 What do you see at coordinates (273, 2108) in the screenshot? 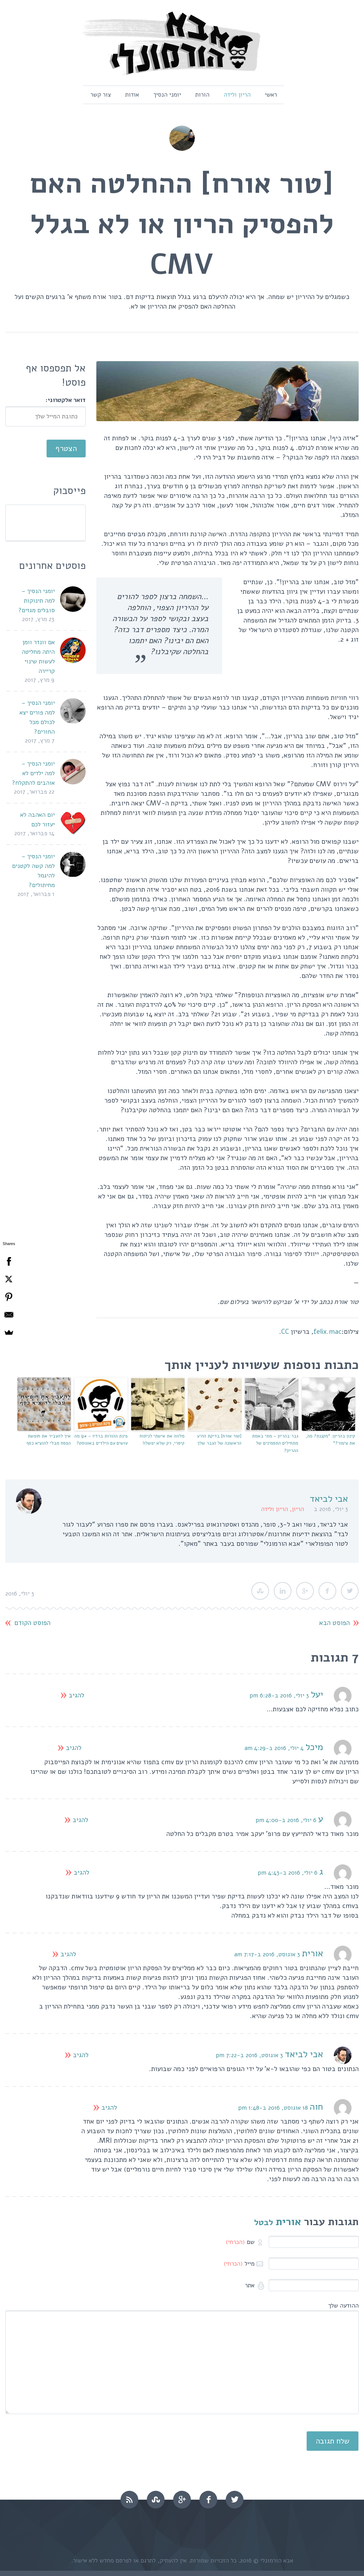
I see `18 אוגוסט, 2016 ב-1:48 pm` at bounding box center [273, 2108].